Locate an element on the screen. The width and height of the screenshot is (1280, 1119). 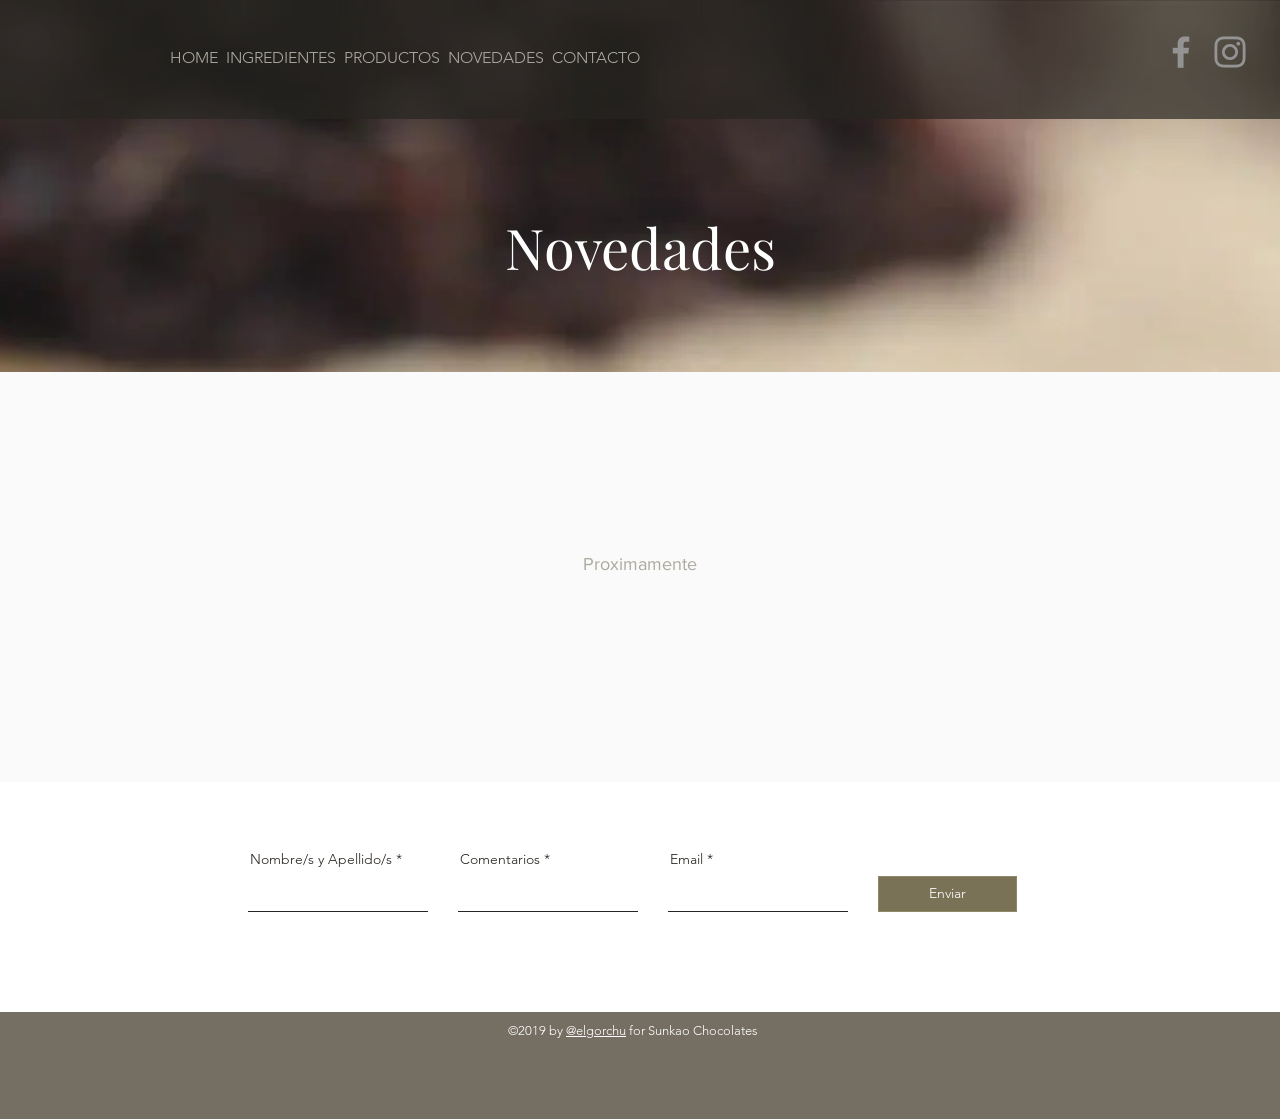
CONTACTO is located at coordinates (596, 57).